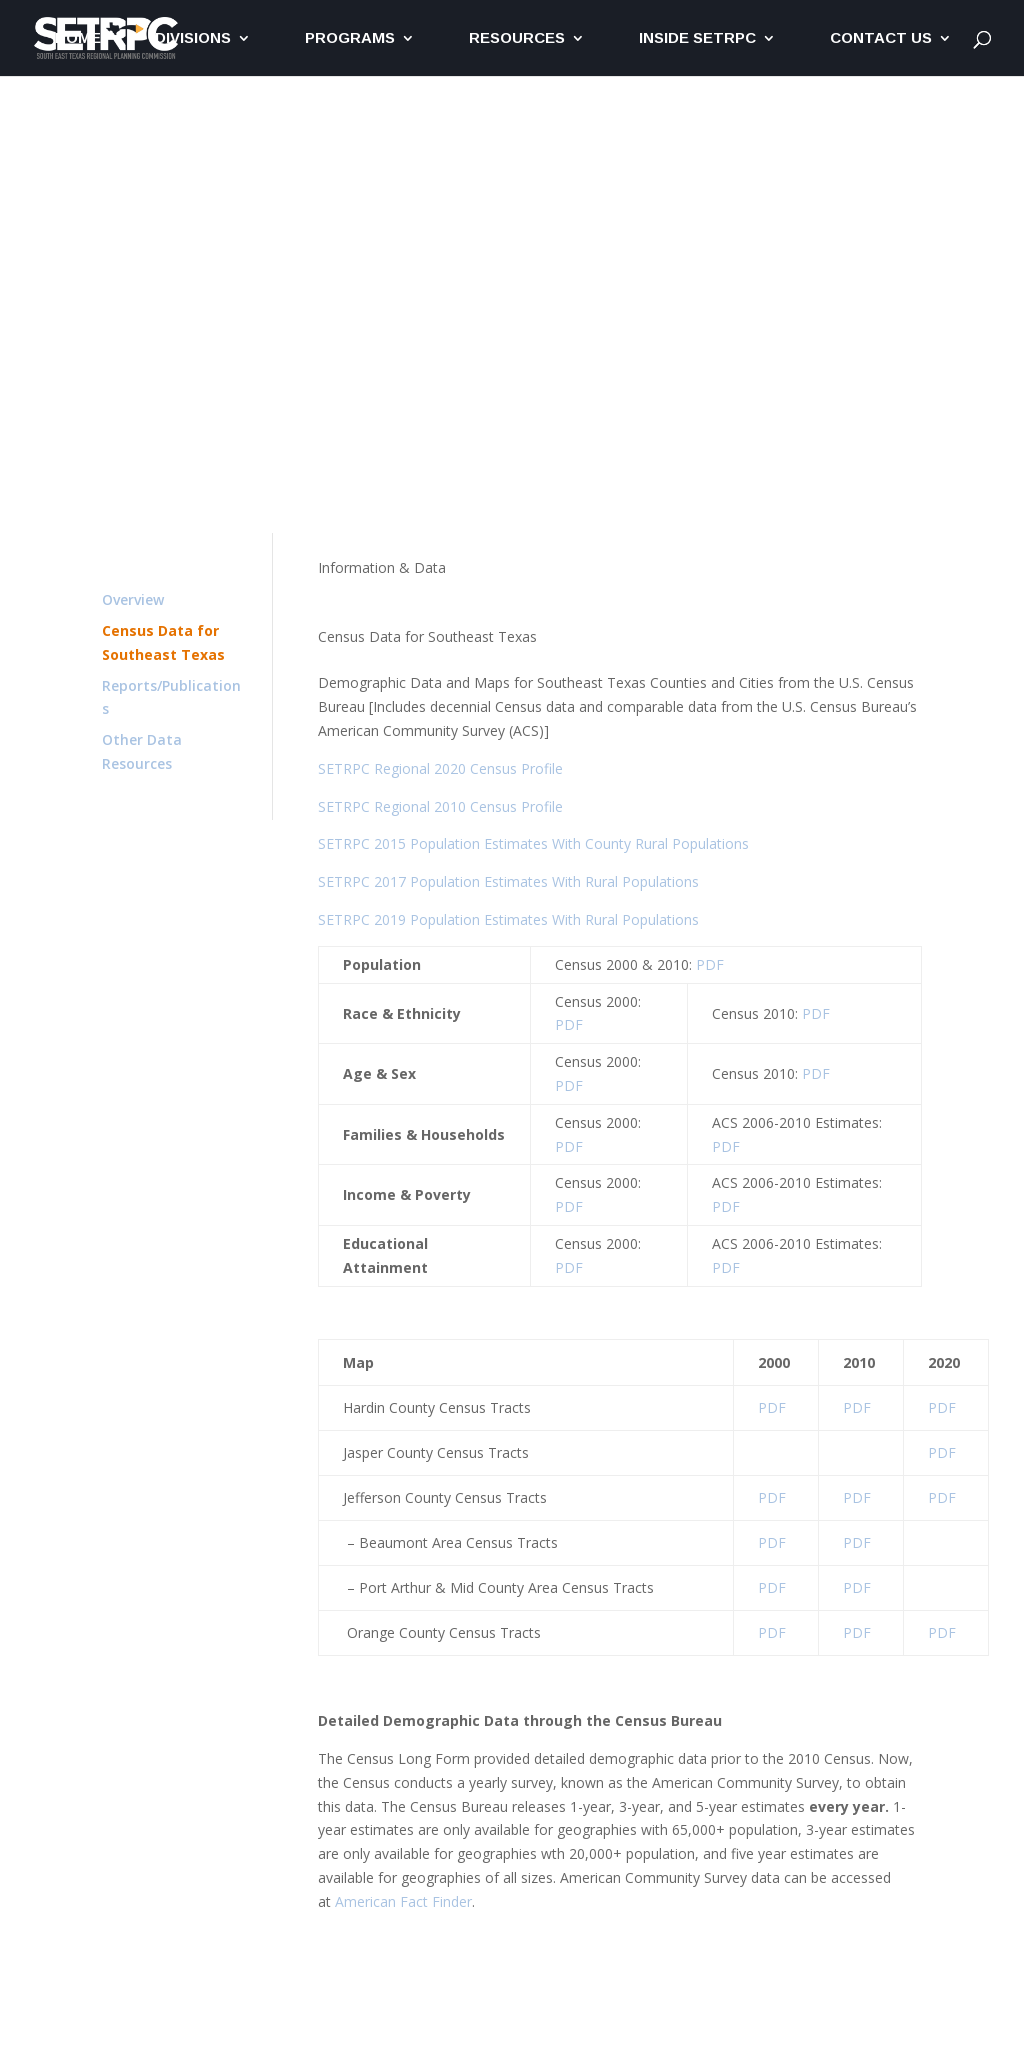 Image resolution: width=1024 pixels, height=2064 pixels. Describe the element at coordinates (440, 806) in the screenshot. I see `SETRPC Regional 2010 Census Profile` at that location.